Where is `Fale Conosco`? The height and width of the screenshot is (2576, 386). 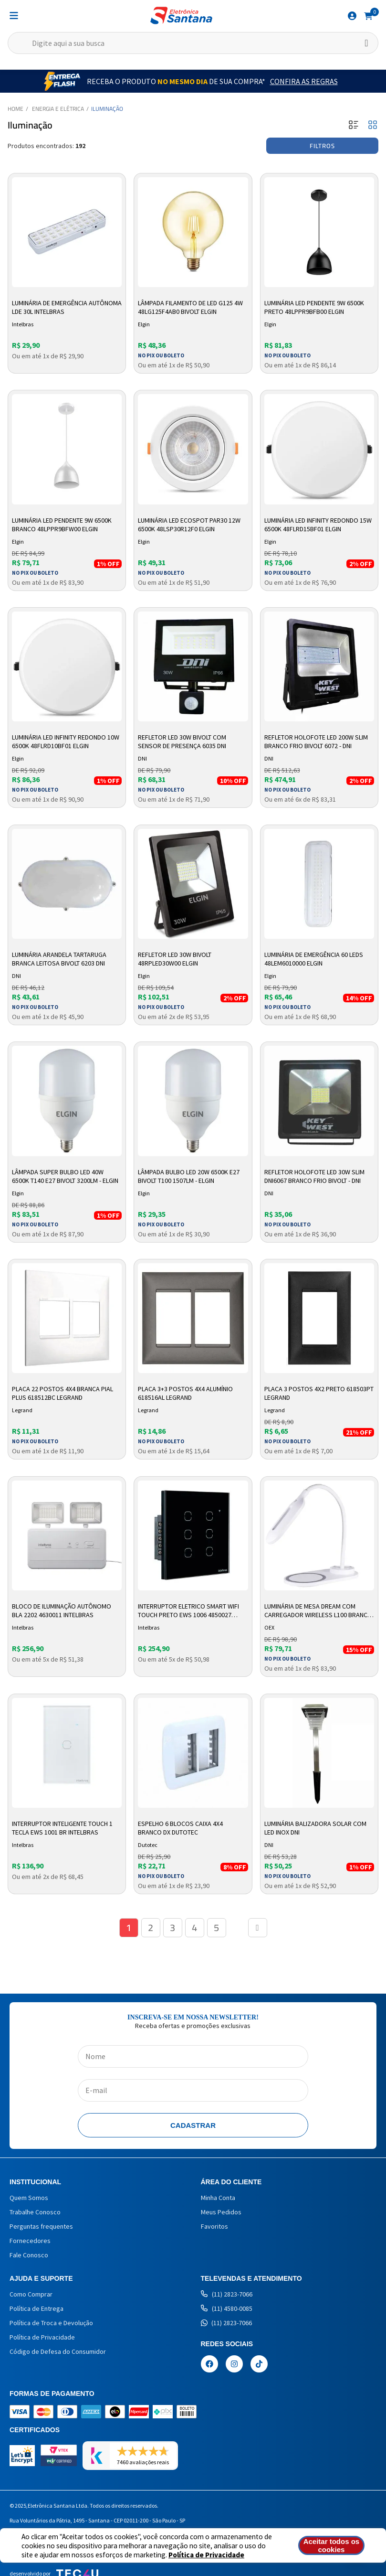 Fale Conosco is located at coordinates (29, 2255).